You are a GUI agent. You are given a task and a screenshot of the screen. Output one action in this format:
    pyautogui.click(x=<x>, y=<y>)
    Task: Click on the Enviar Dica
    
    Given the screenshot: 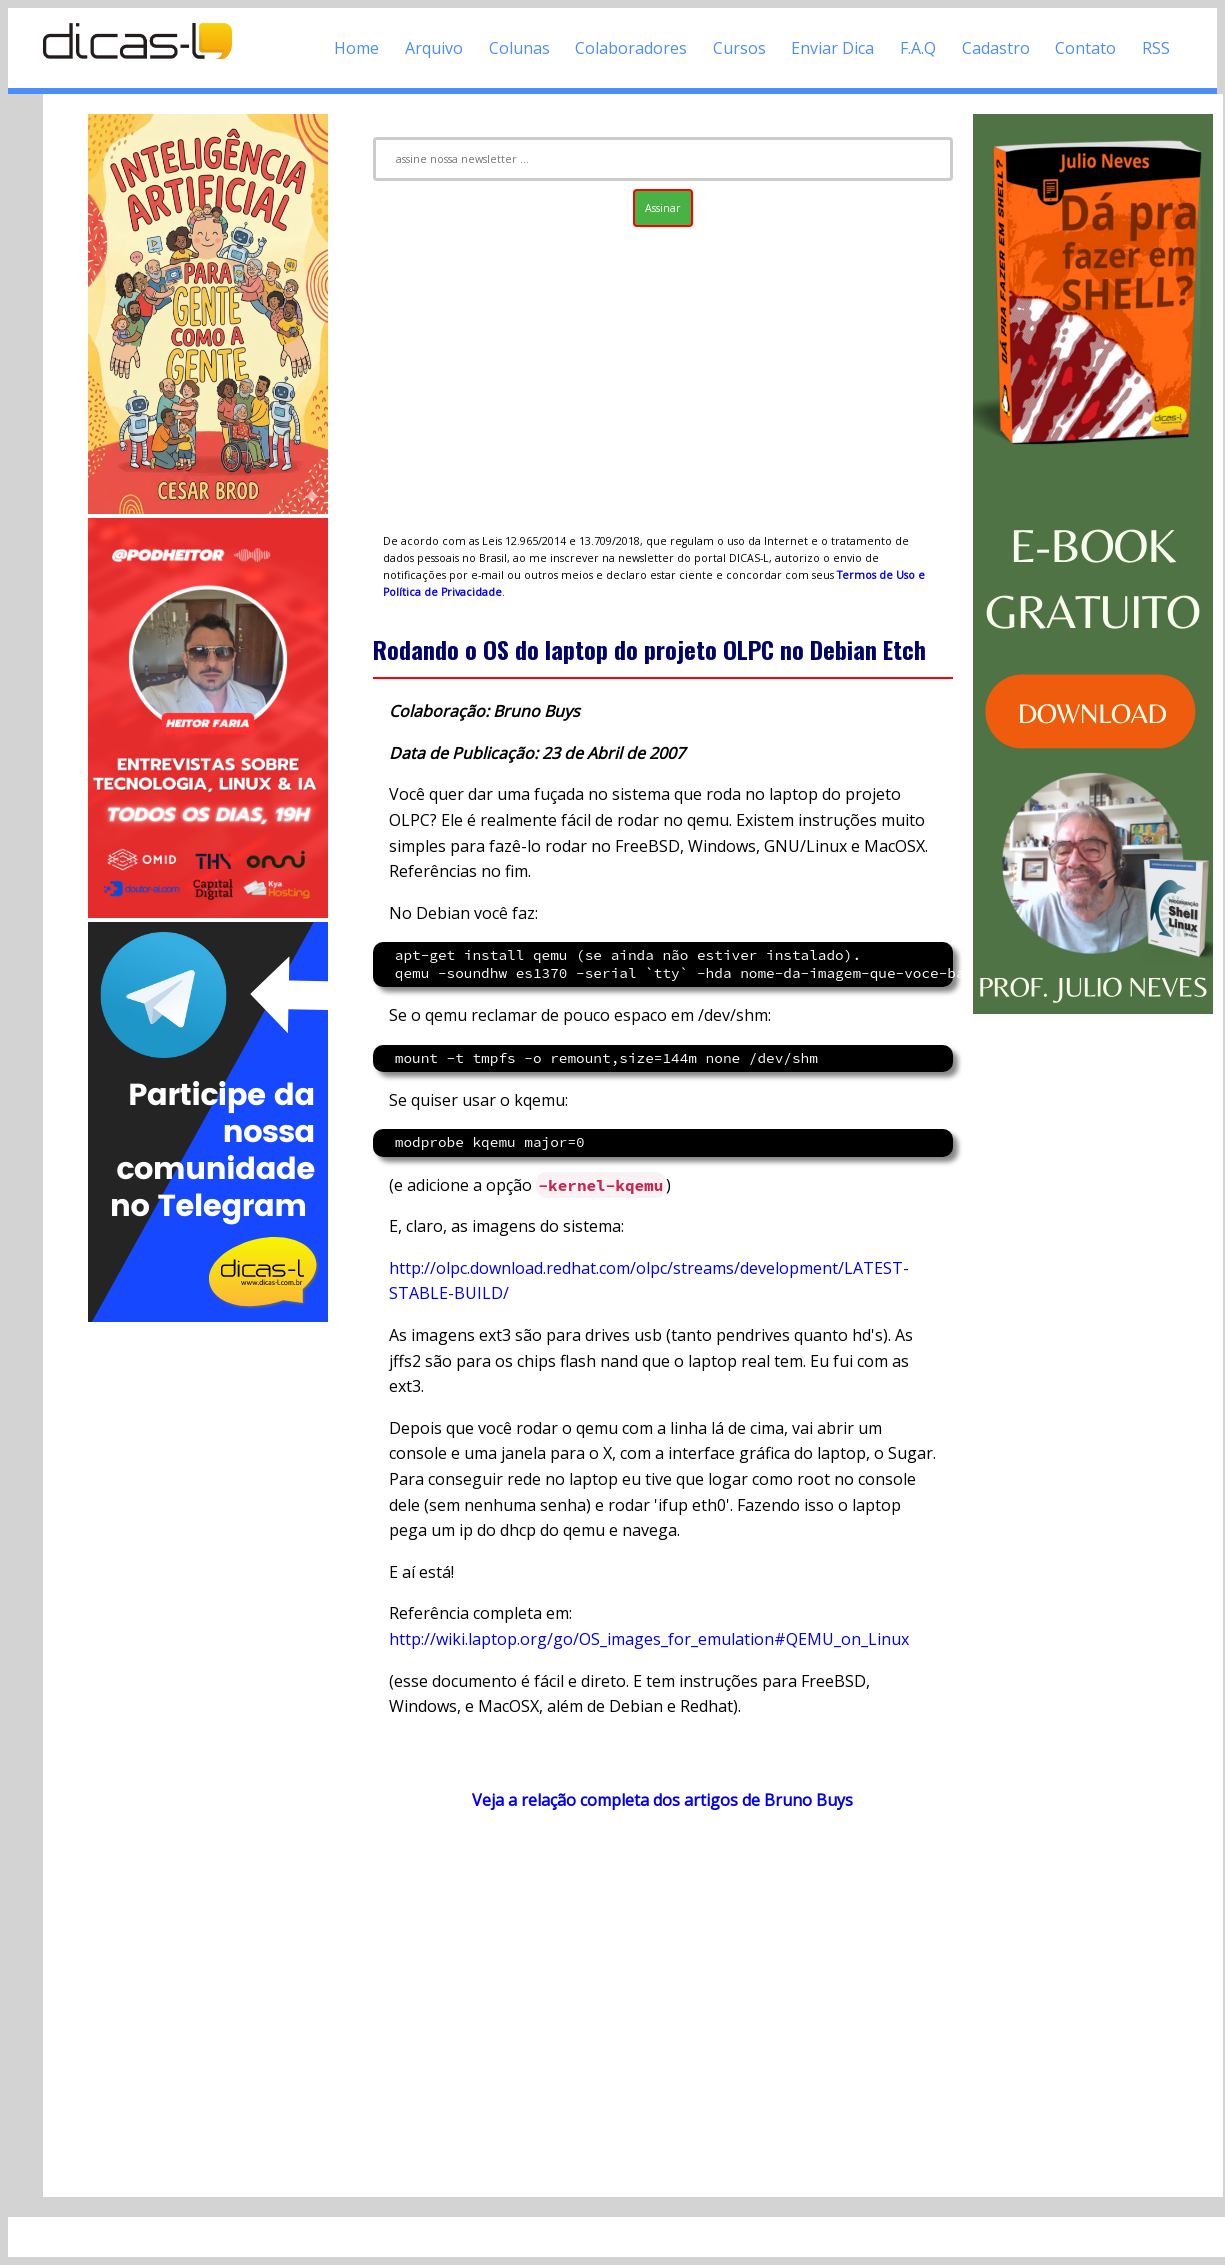 What is the action you would take?
    pyautogui.click(x=832, y=48)
    